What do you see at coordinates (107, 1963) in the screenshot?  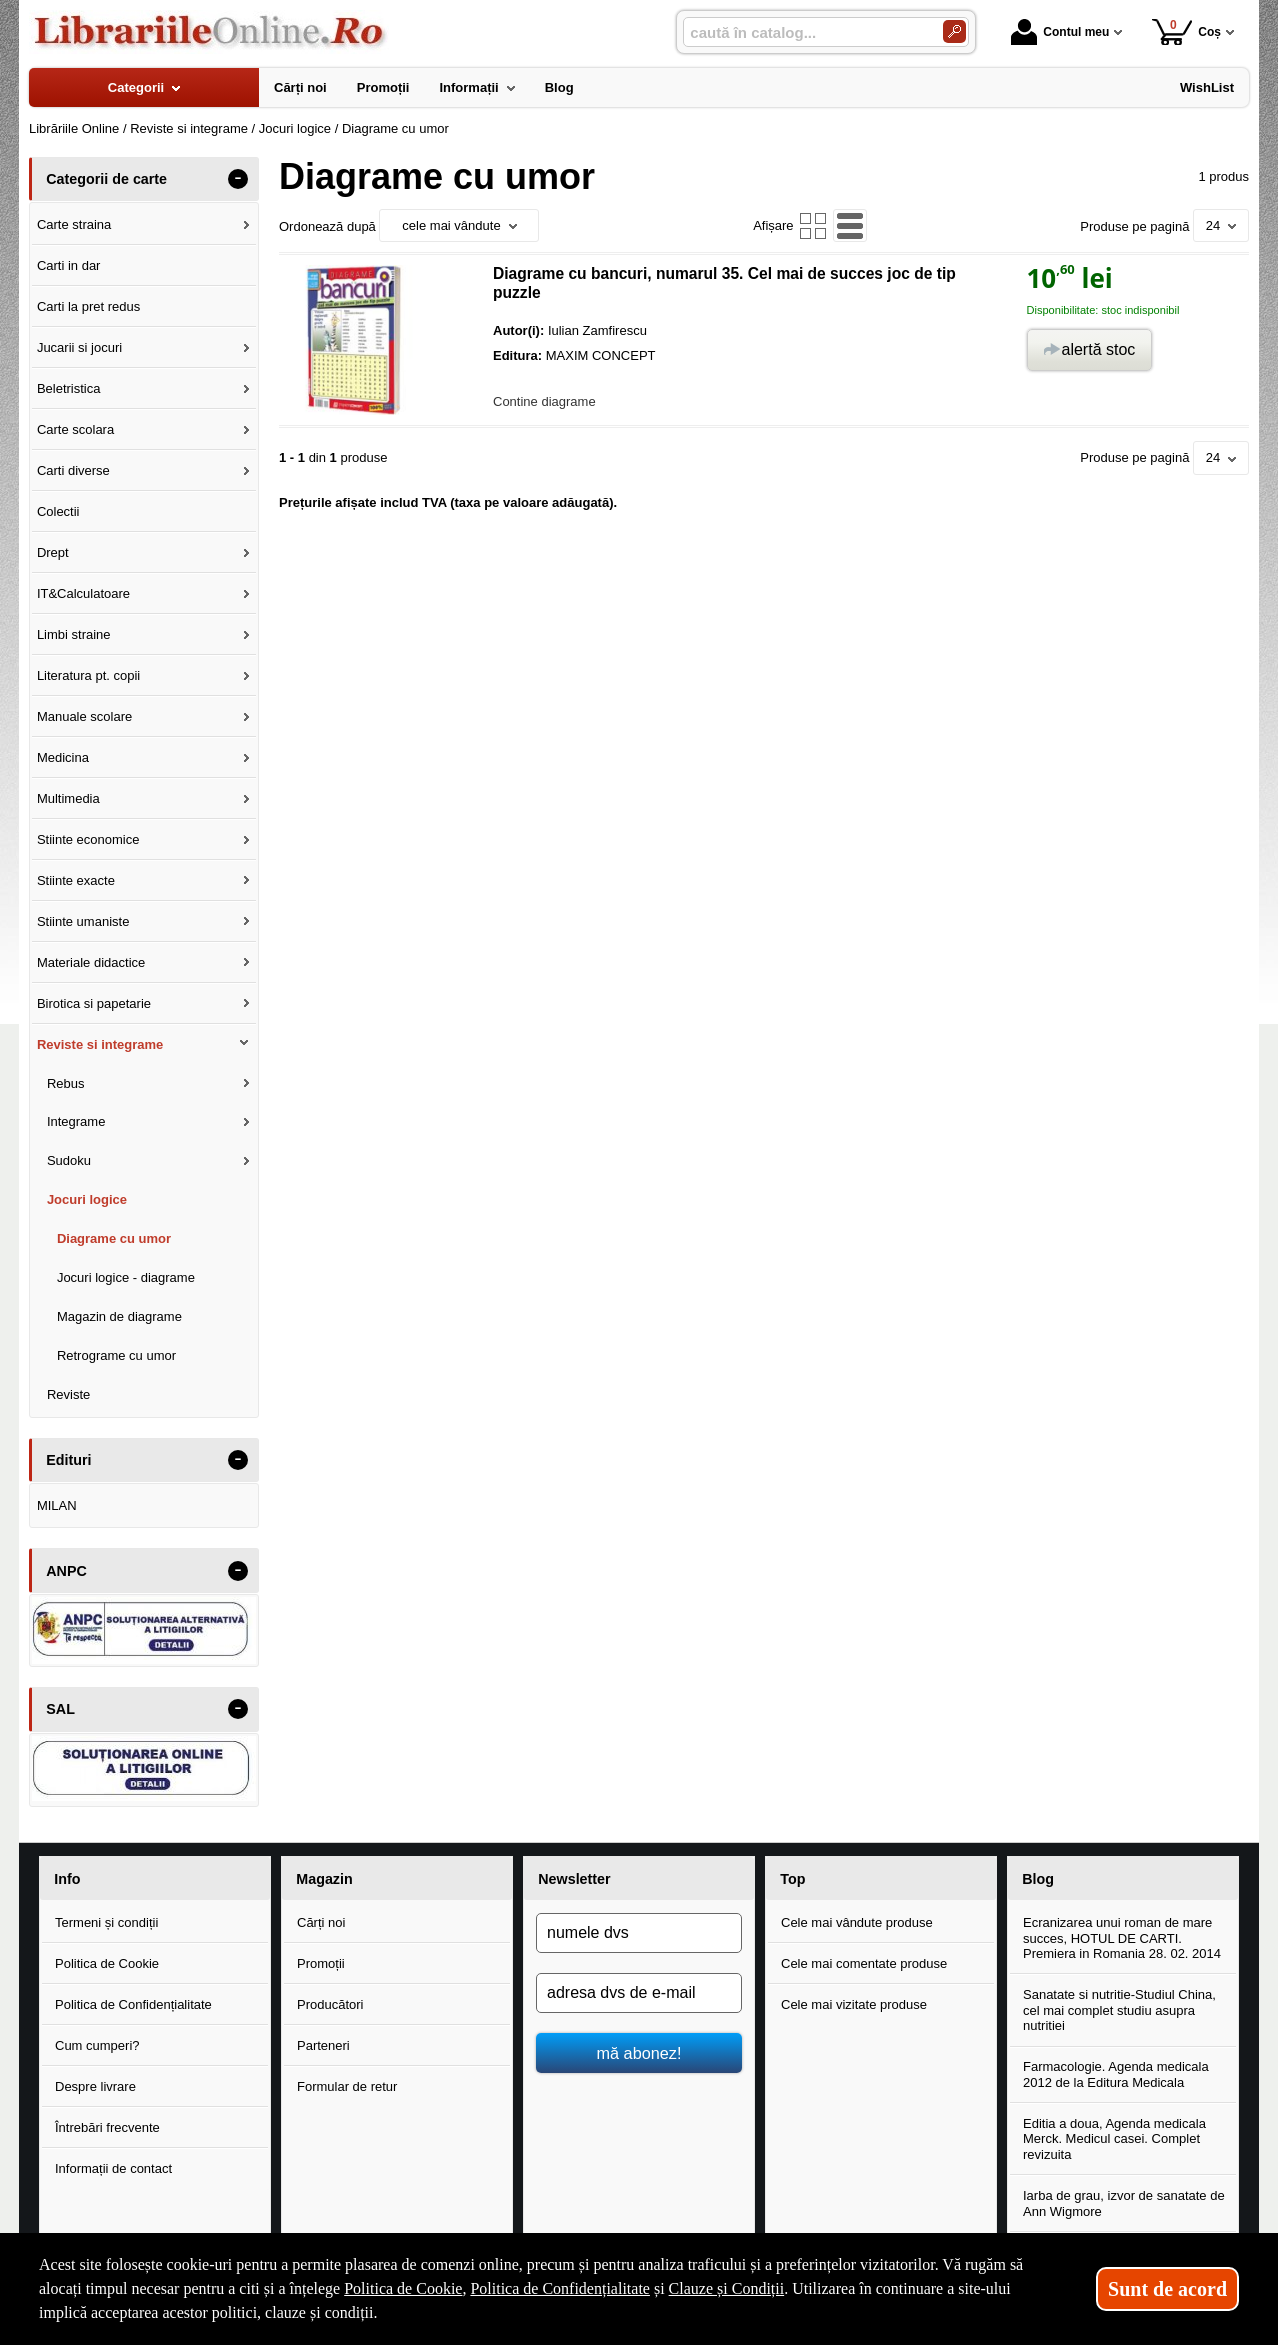 I see `Politica de Cookie` at bounding box center [107, 1963].